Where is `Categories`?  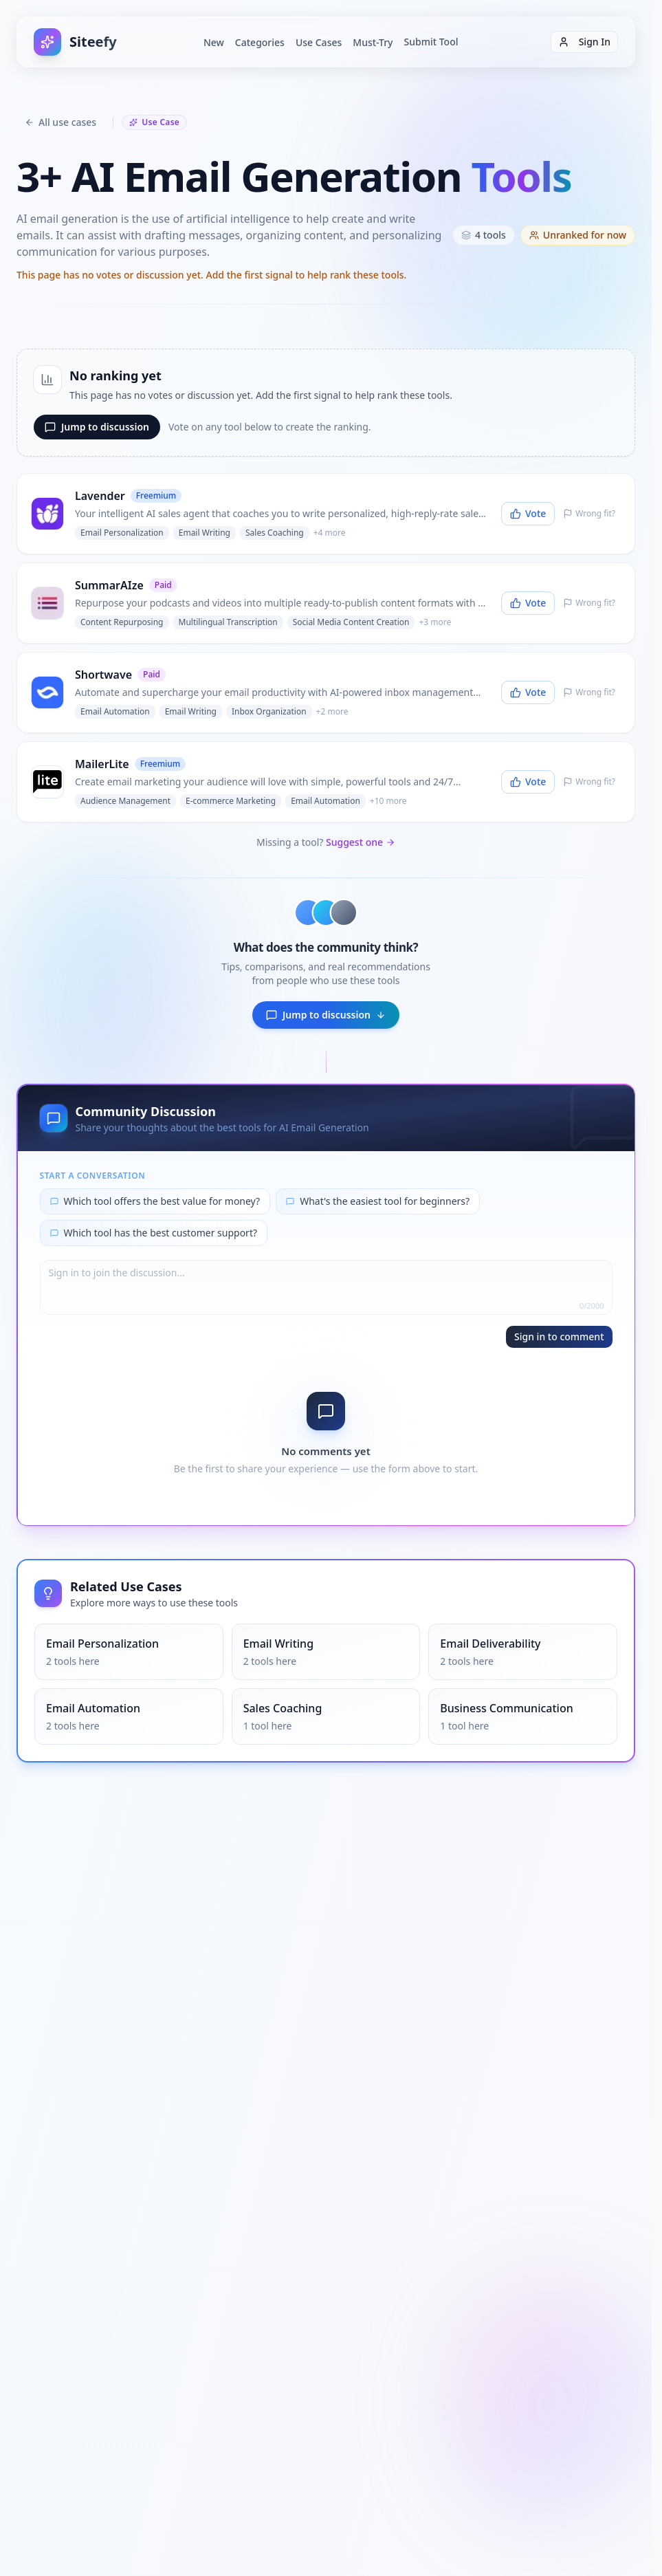 Categories is located at coordinates (260, 42).